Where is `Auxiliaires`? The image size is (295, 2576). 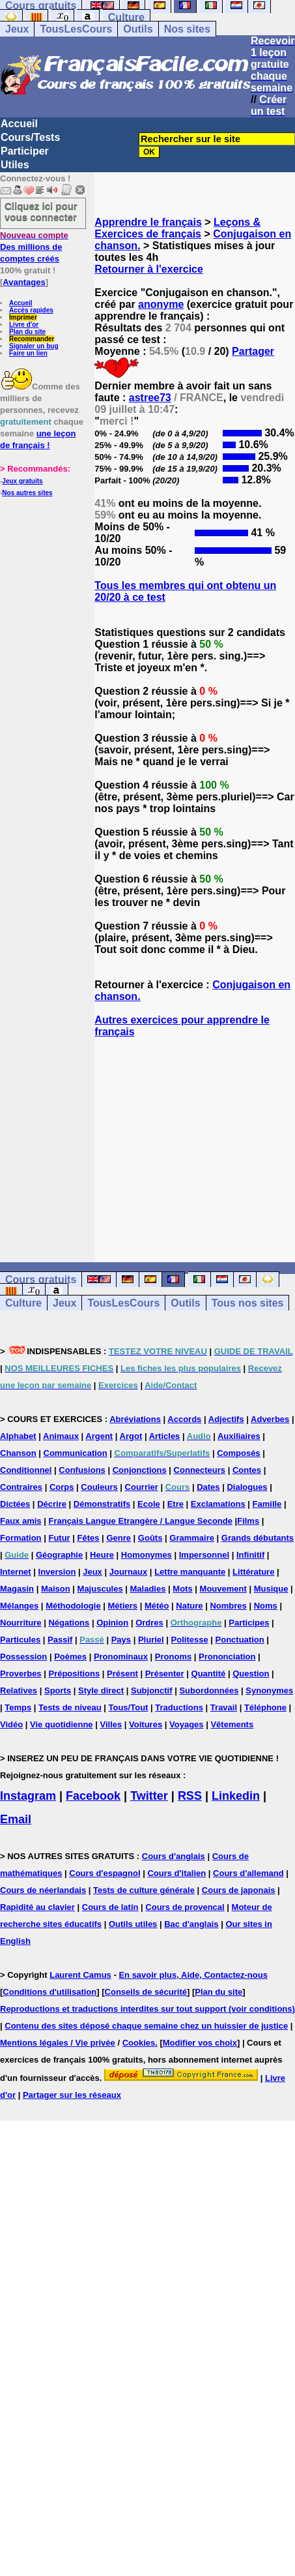 Auxiliaires is located at coordinates (239, 1436).